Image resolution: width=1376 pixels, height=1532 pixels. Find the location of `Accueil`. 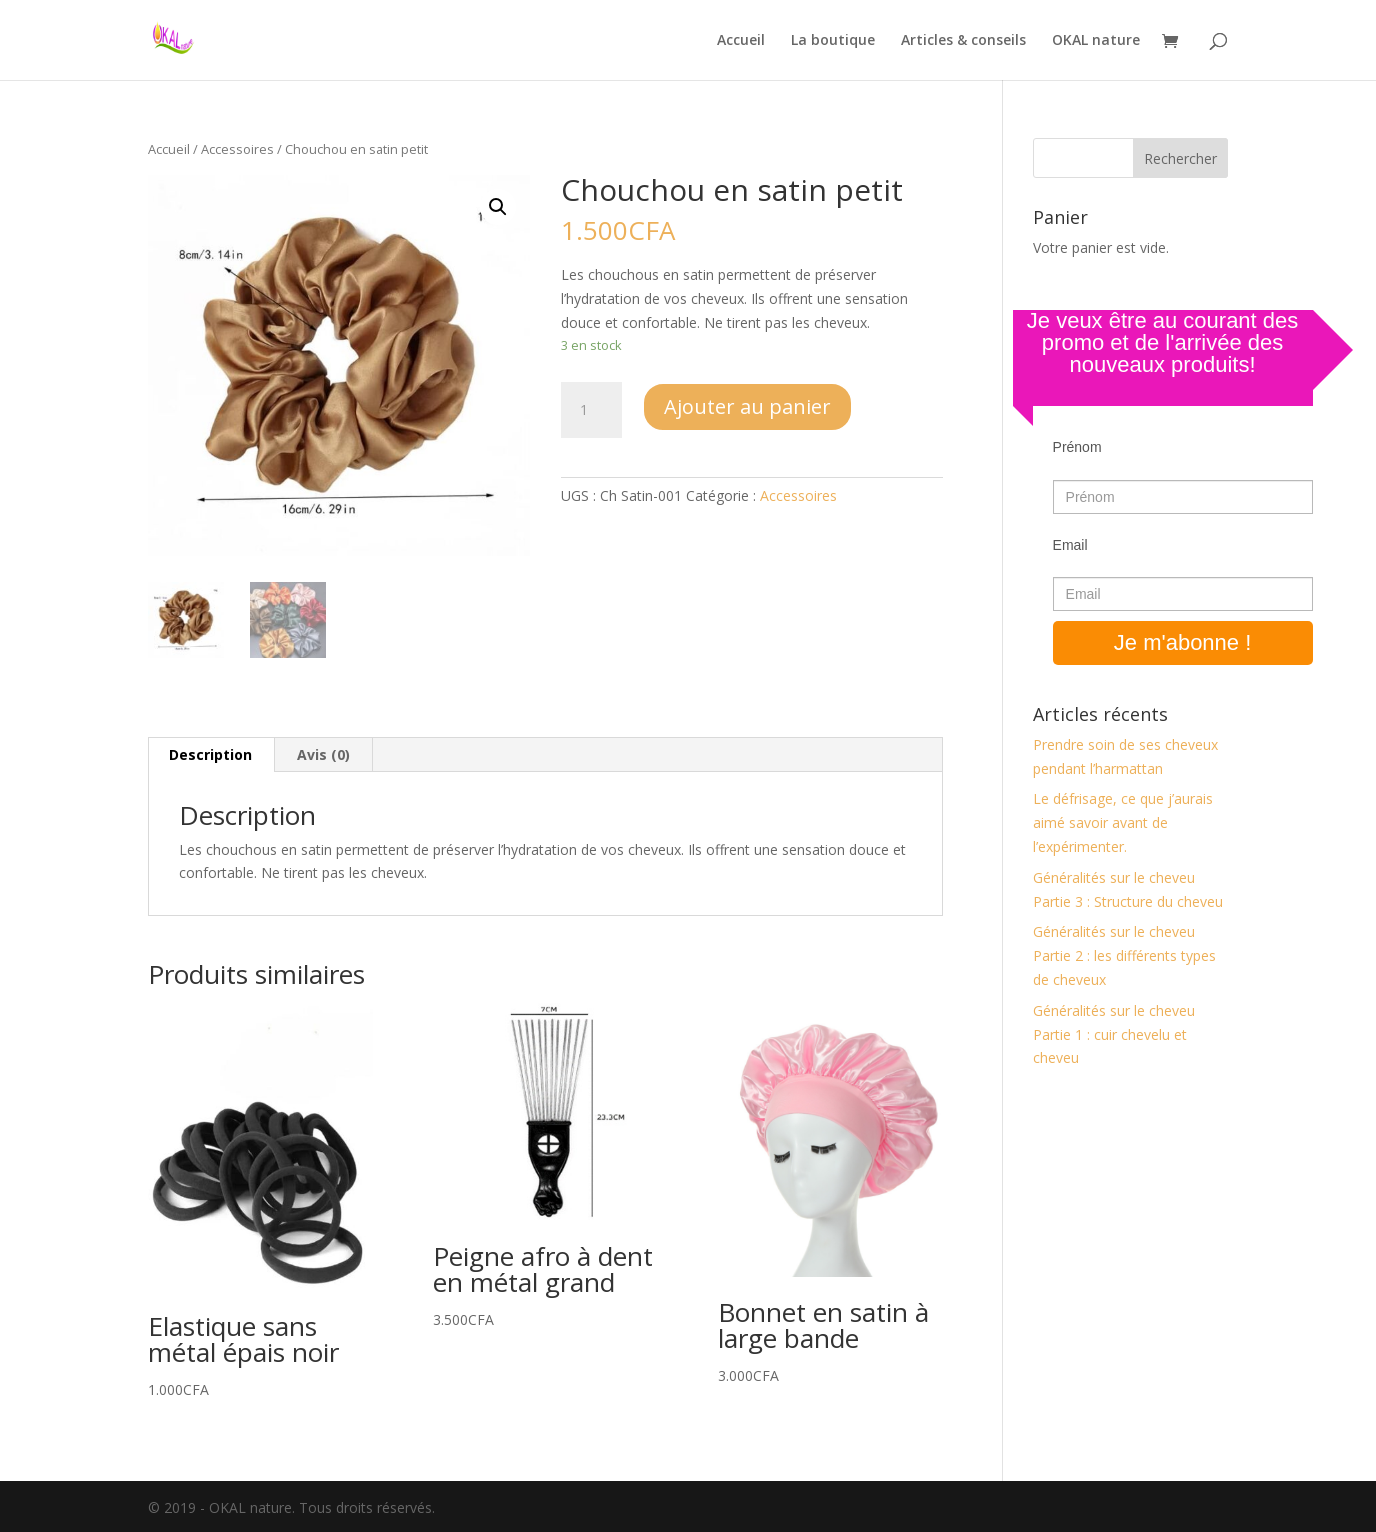

Accueil is located at coordinates (741, 41).